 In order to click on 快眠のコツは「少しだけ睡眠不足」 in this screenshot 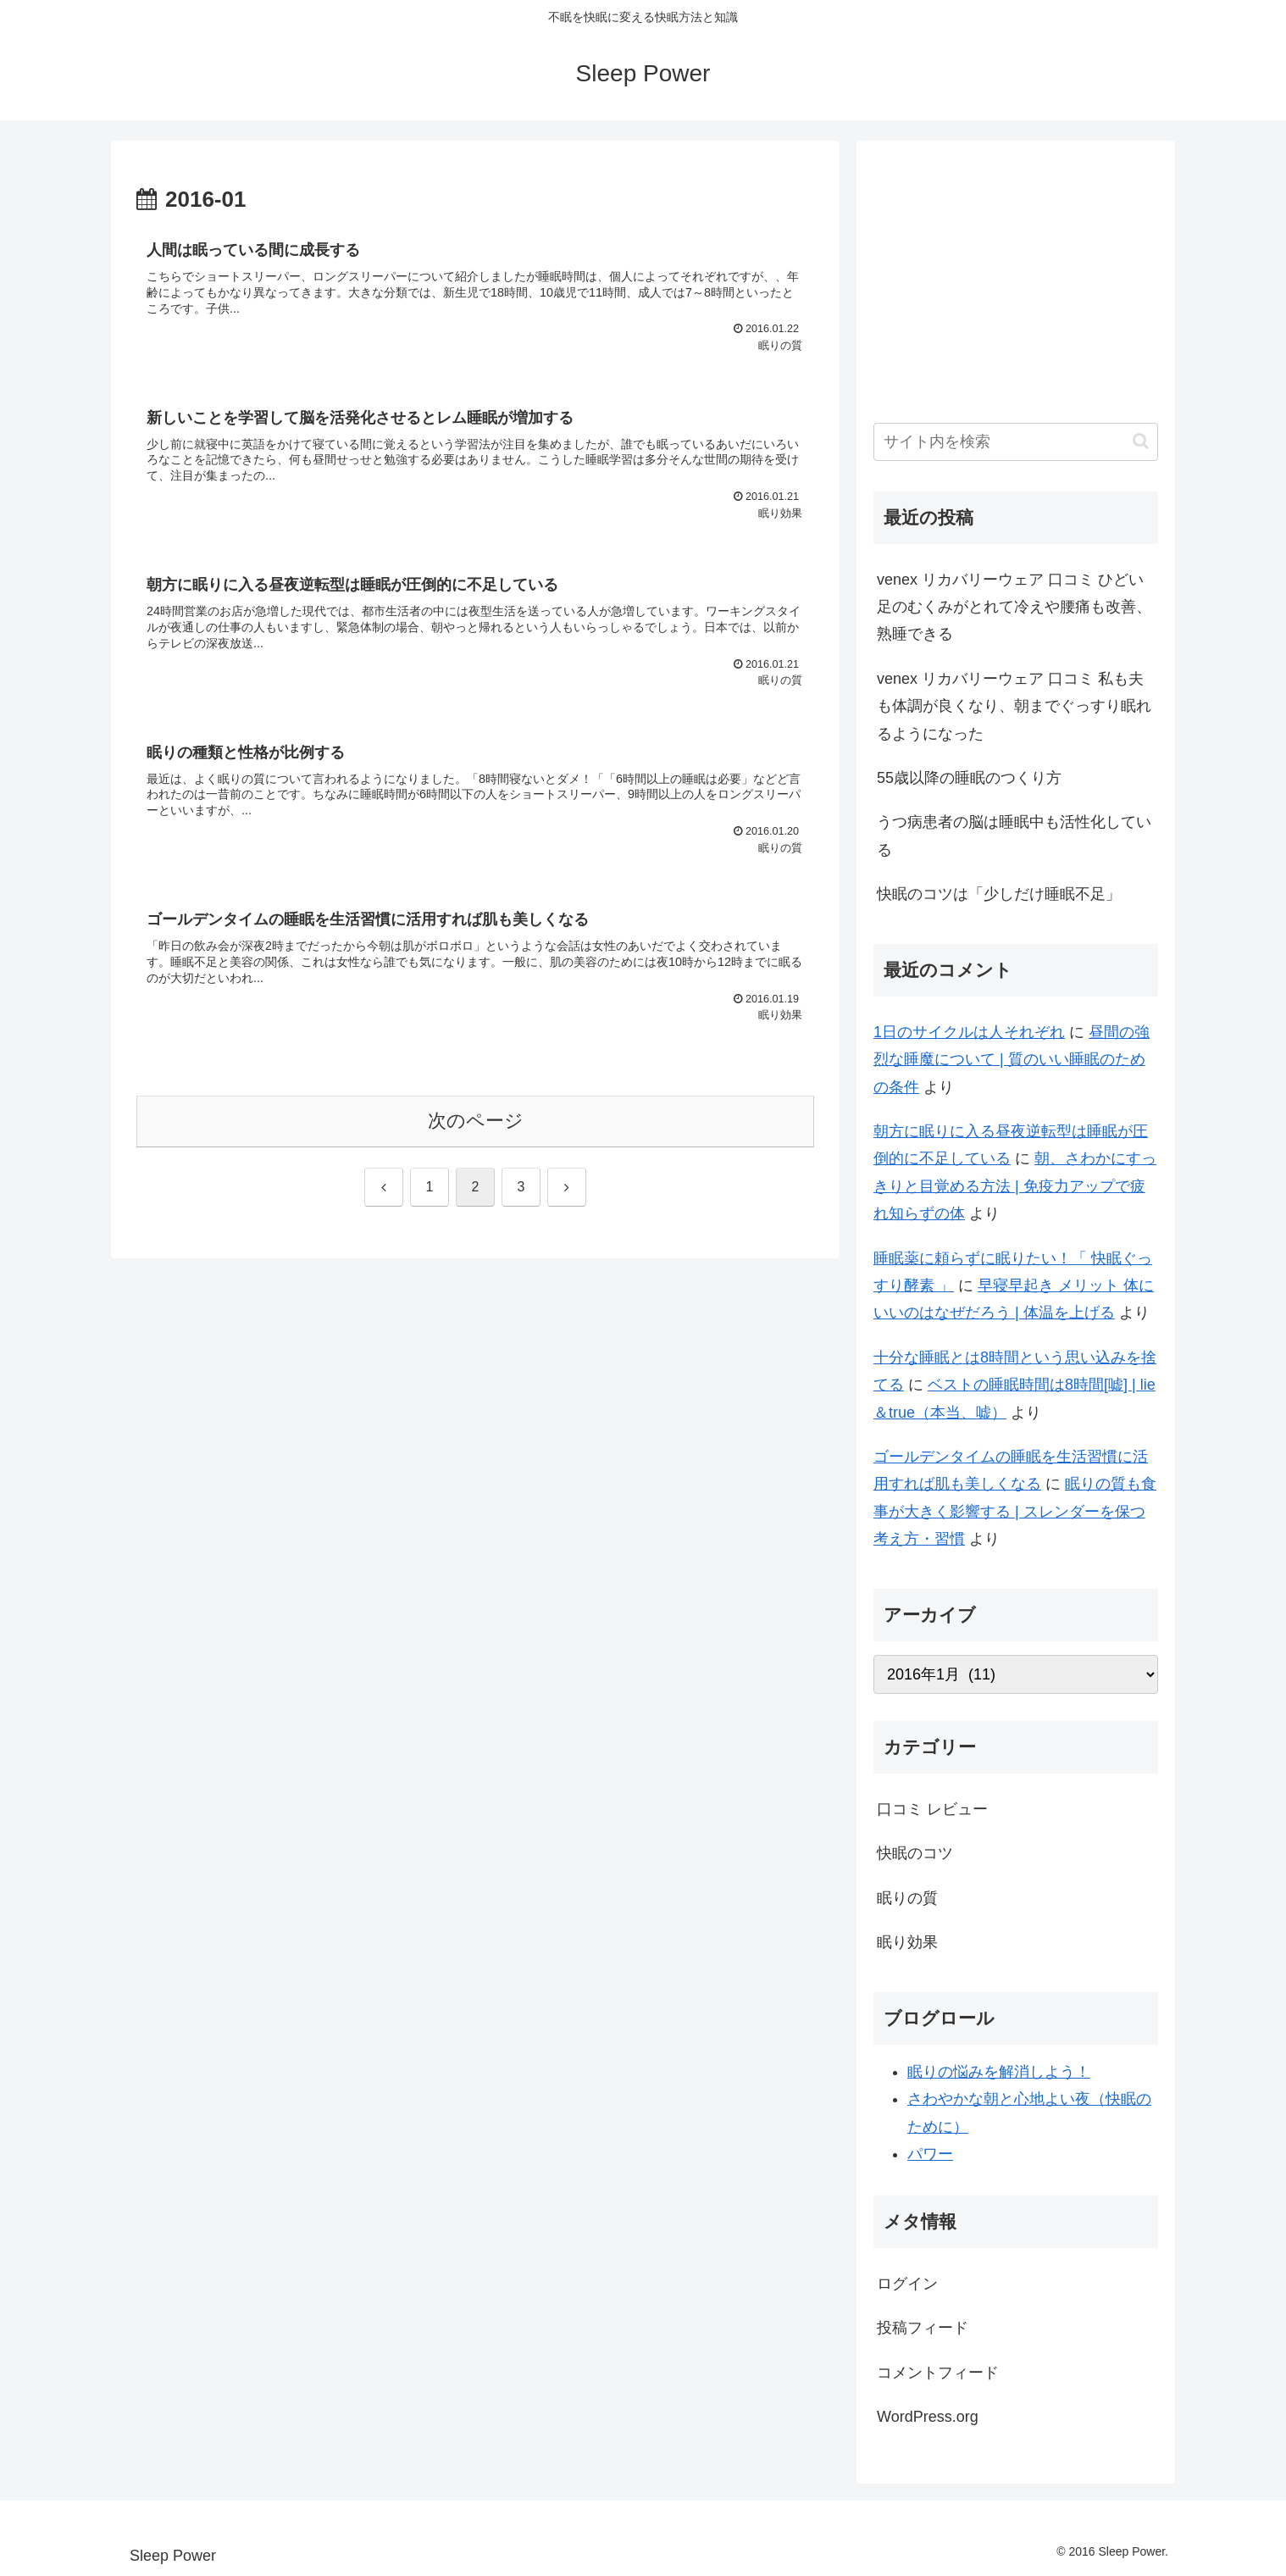, I will do `click(999, 894)`.